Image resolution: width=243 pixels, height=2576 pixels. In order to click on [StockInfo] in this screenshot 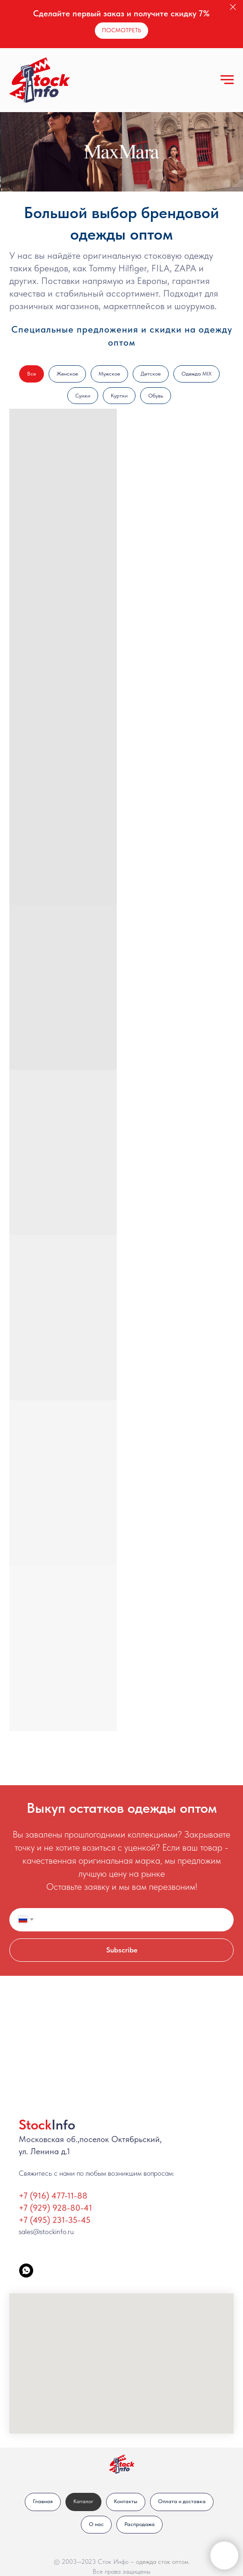, I will do `click(26, 2271)`.